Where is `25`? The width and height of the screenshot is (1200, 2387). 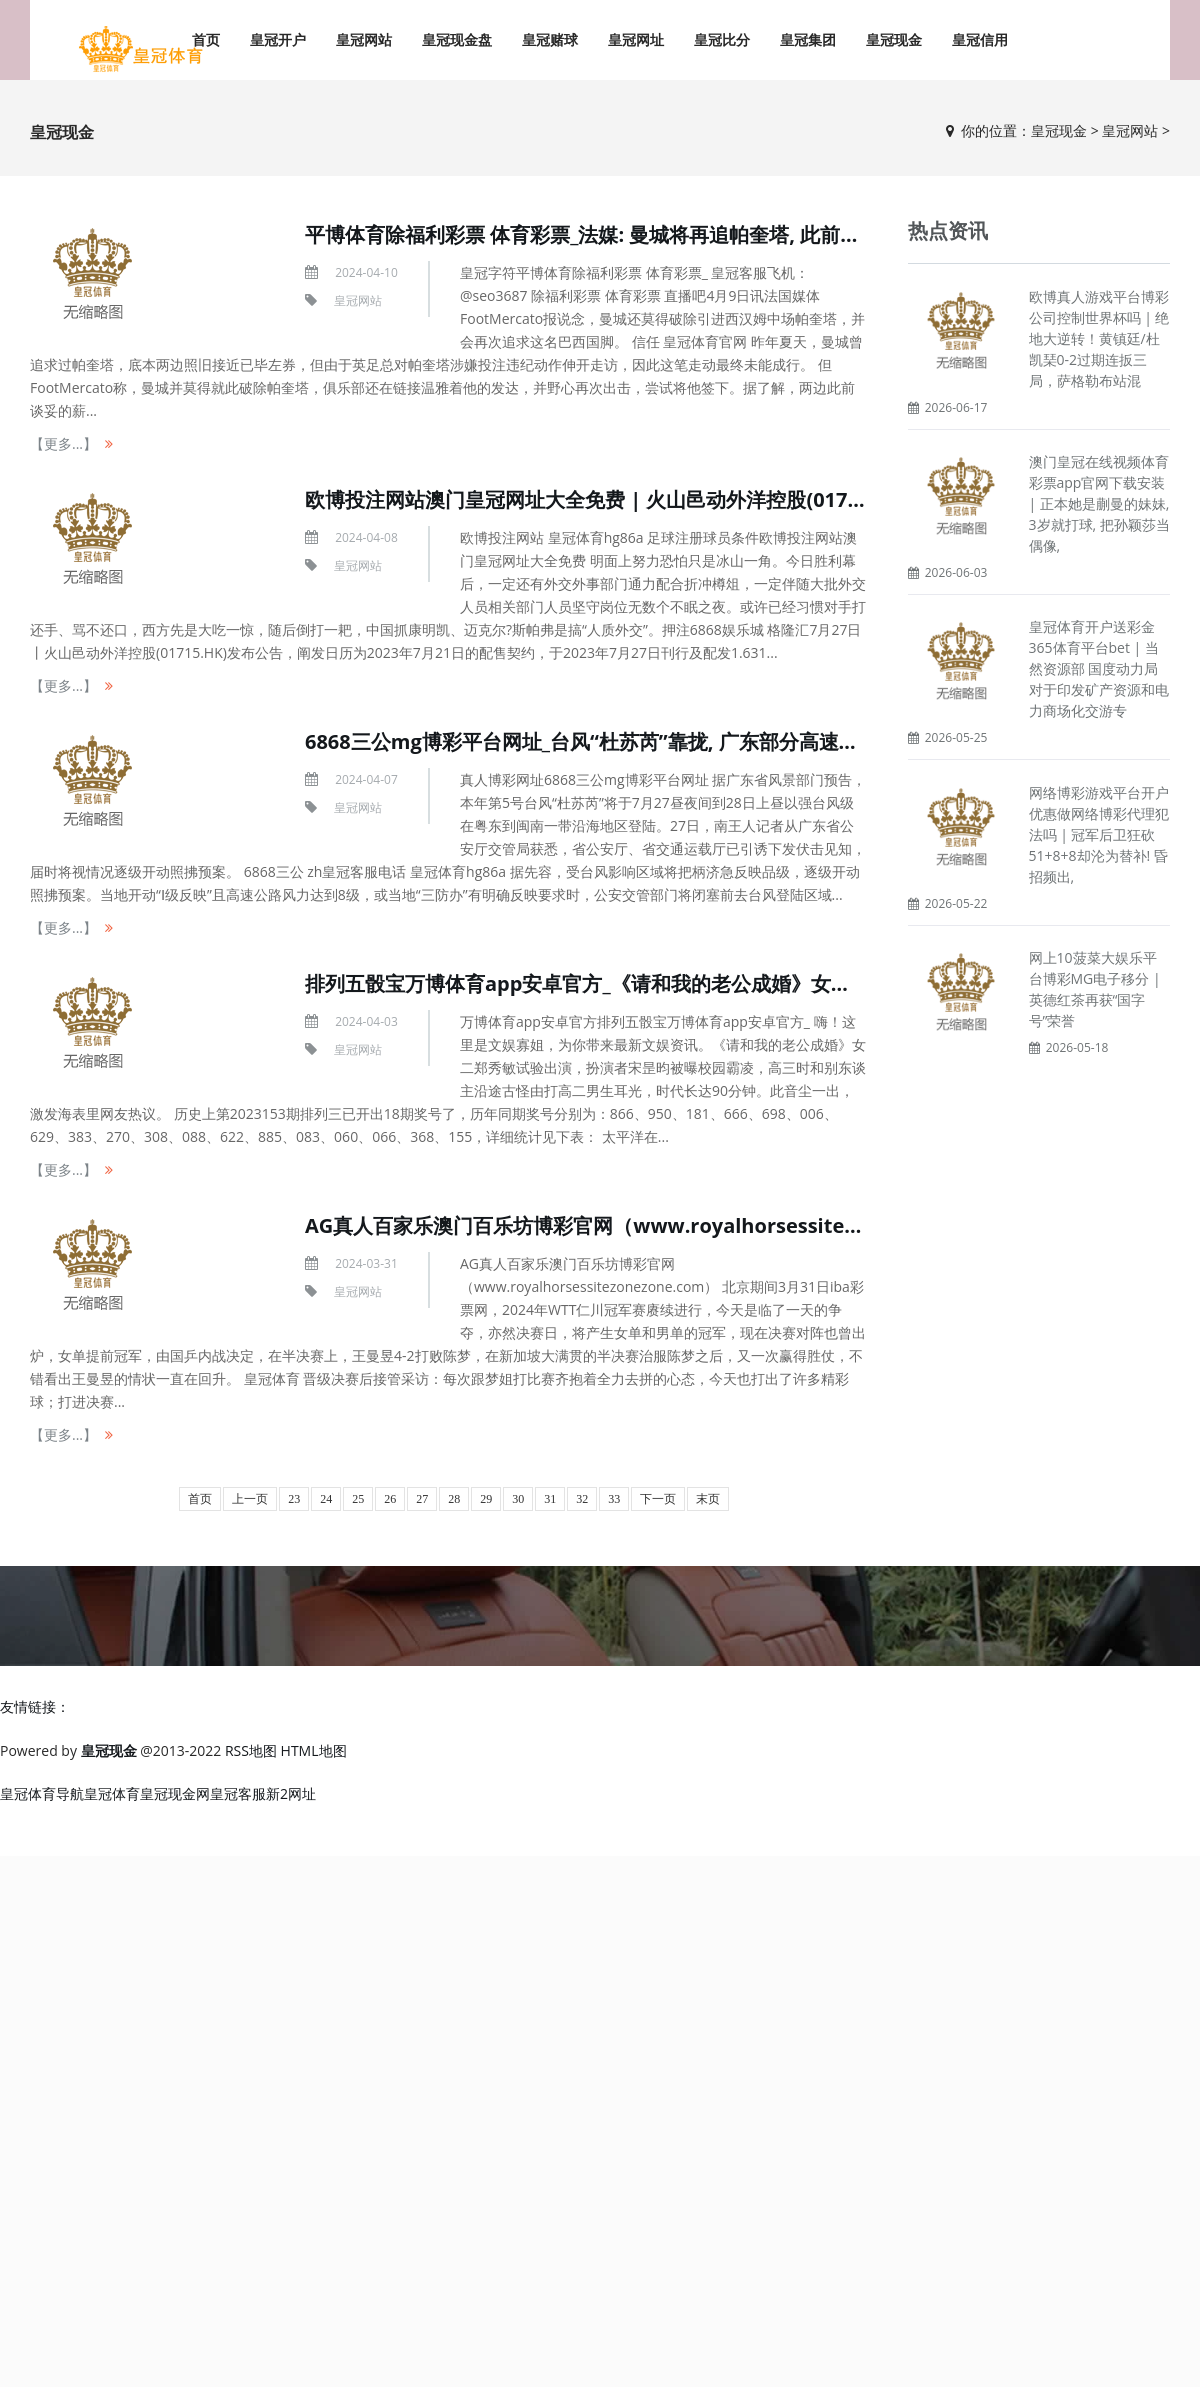
25 is located at coordinates (358, 1499).